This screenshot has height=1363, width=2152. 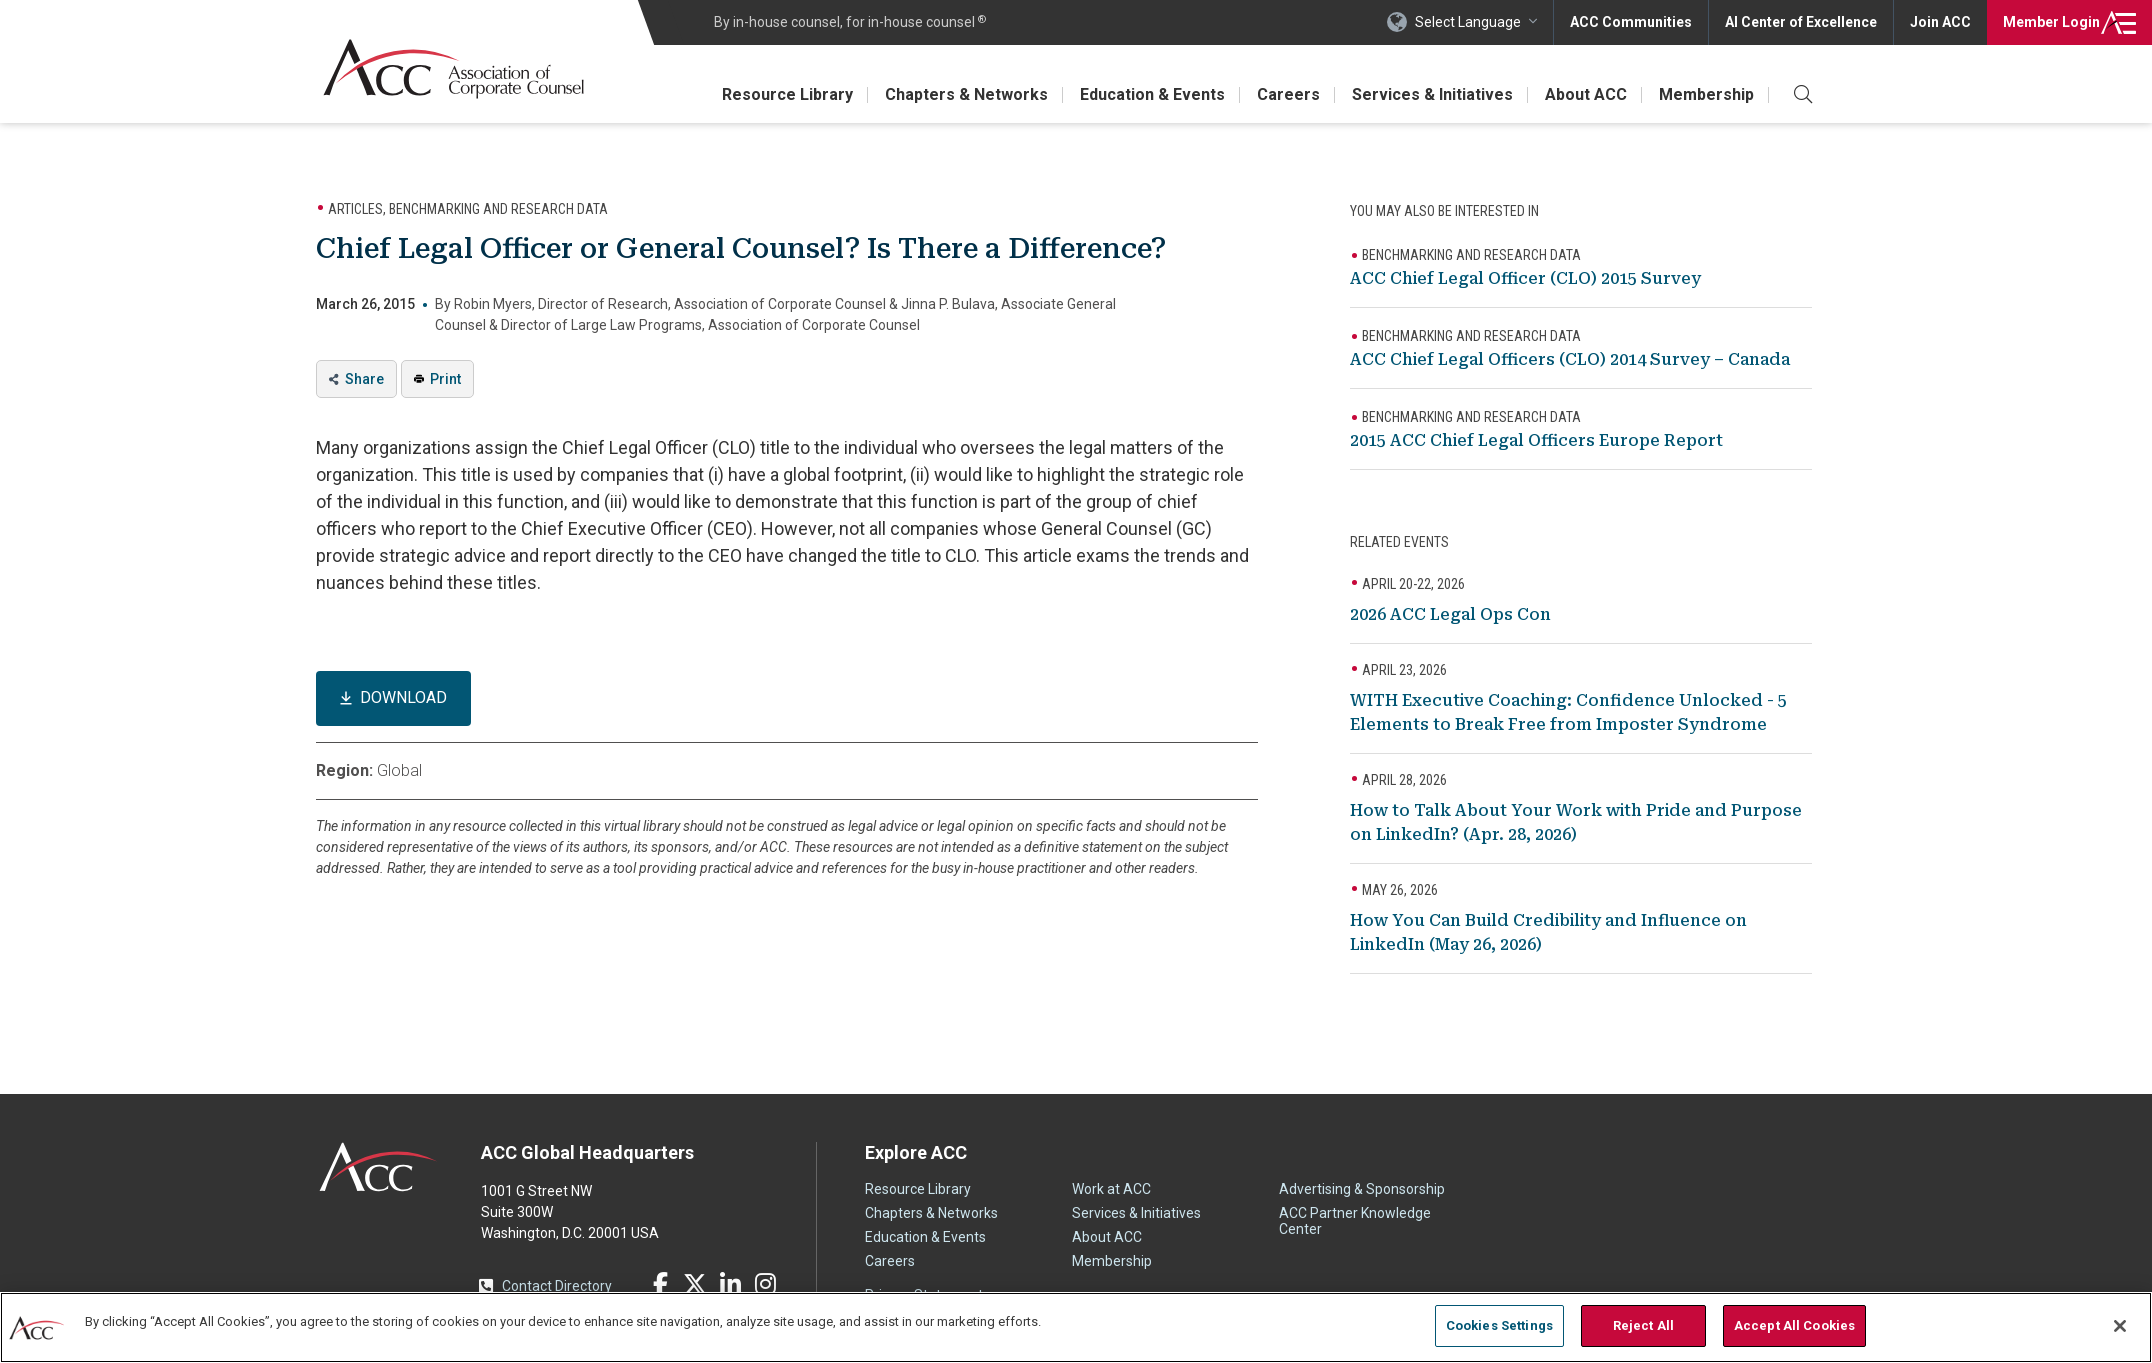 I want to click on Association of Corporate Counsel, so click(x=453, y=68).